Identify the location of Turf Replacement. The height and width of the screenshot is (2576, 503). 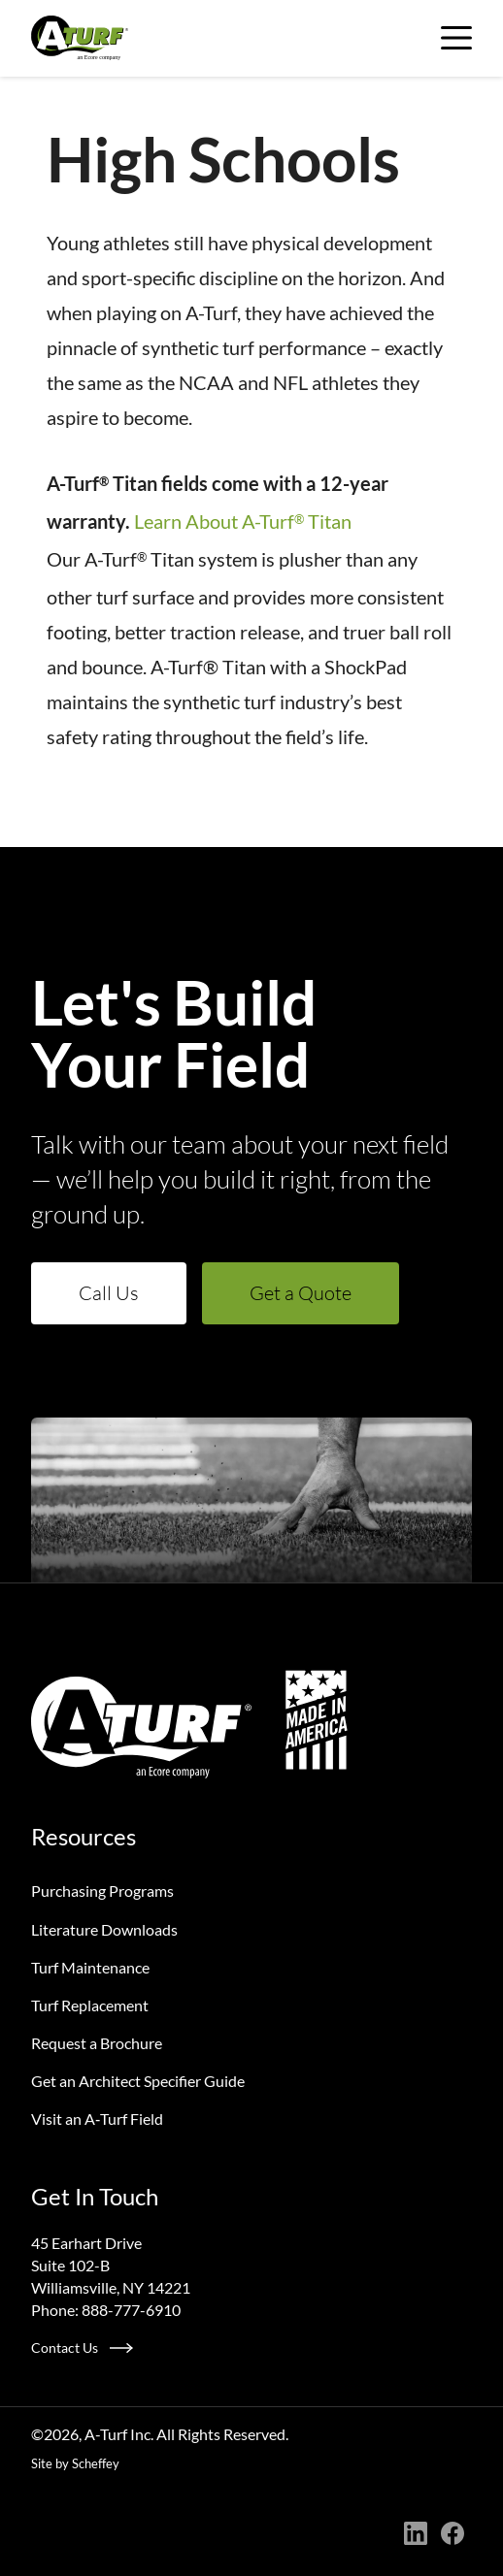
(90, 2005).